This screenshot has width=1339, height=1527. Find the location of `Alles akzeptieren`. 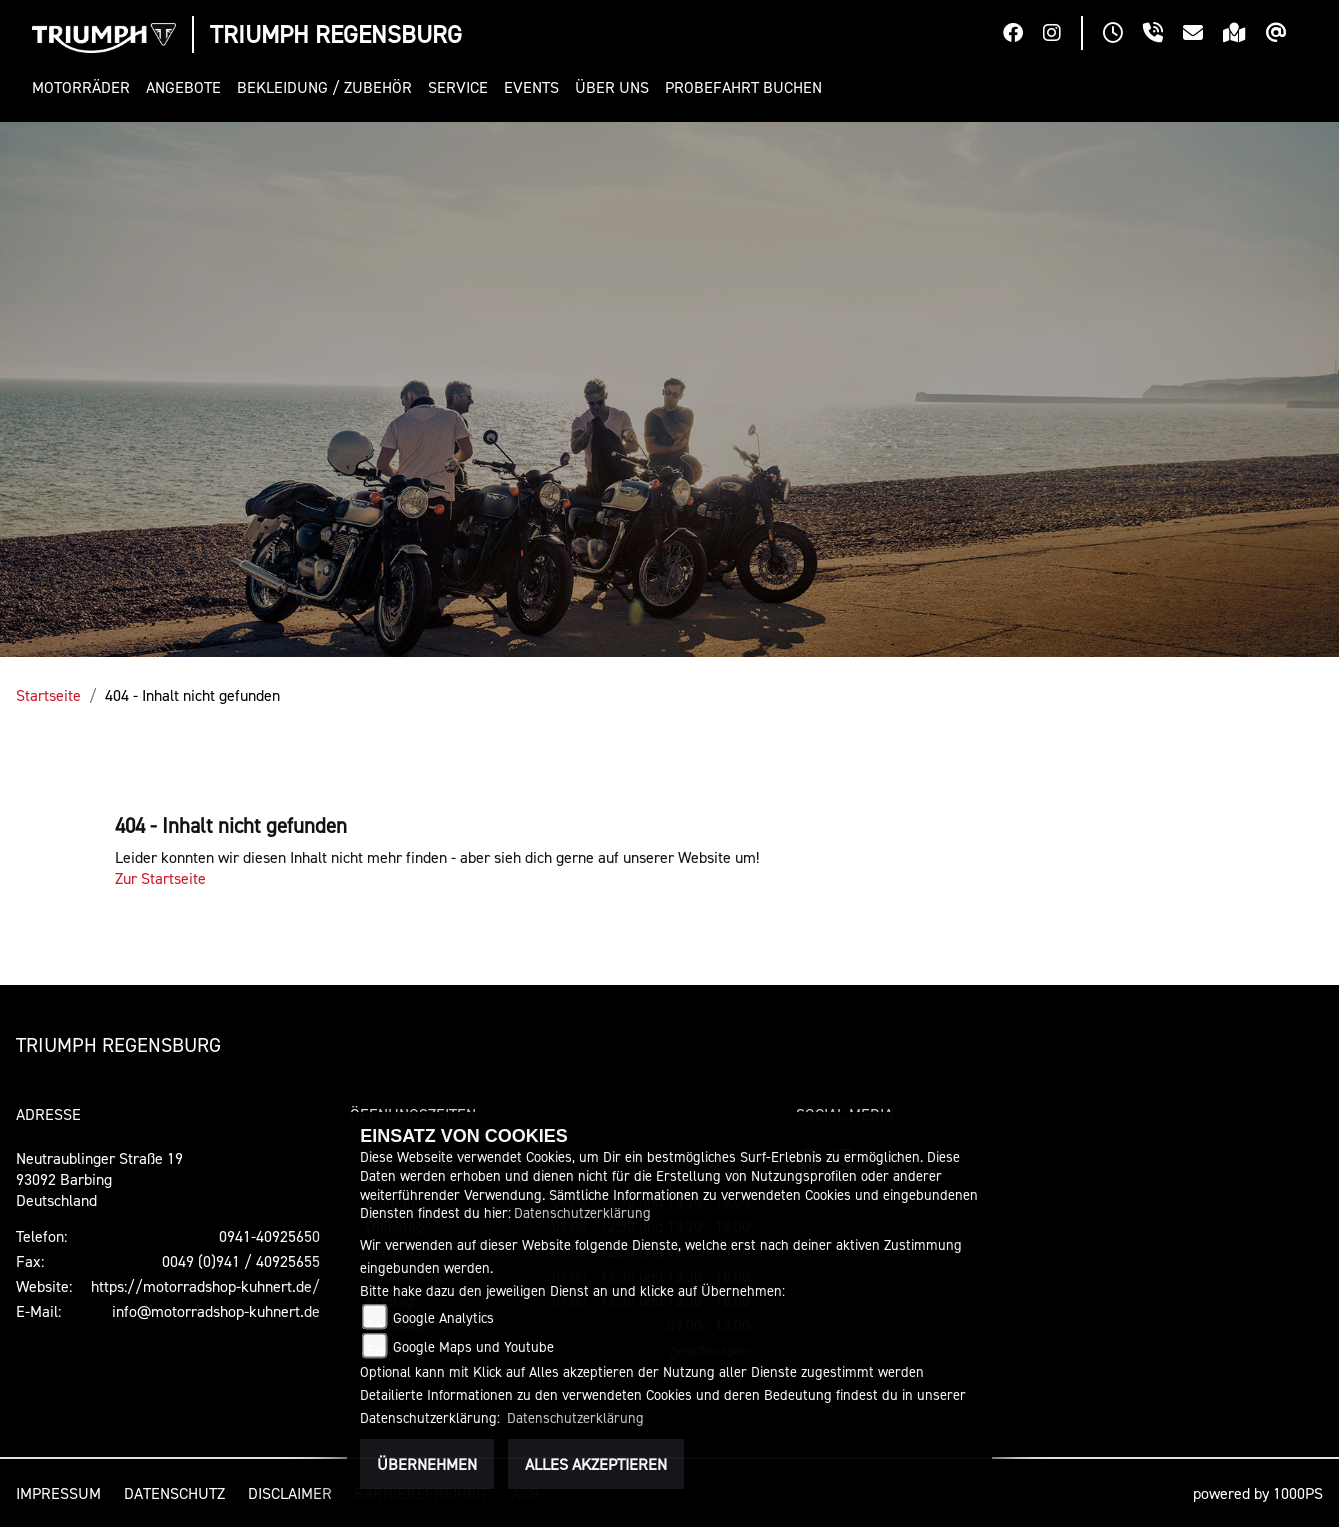

Alles akzeptieren is located at coordinates (596, 1464).